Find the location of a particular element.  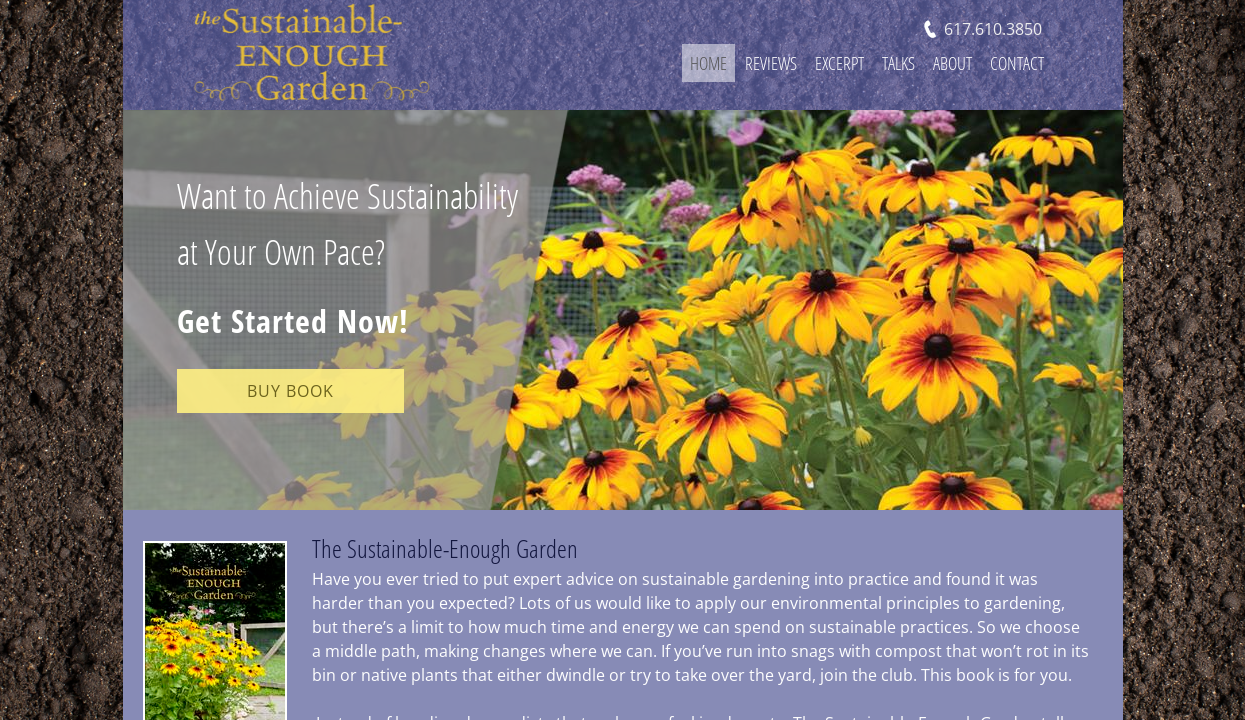

Home is located at coordinates (708, 63).